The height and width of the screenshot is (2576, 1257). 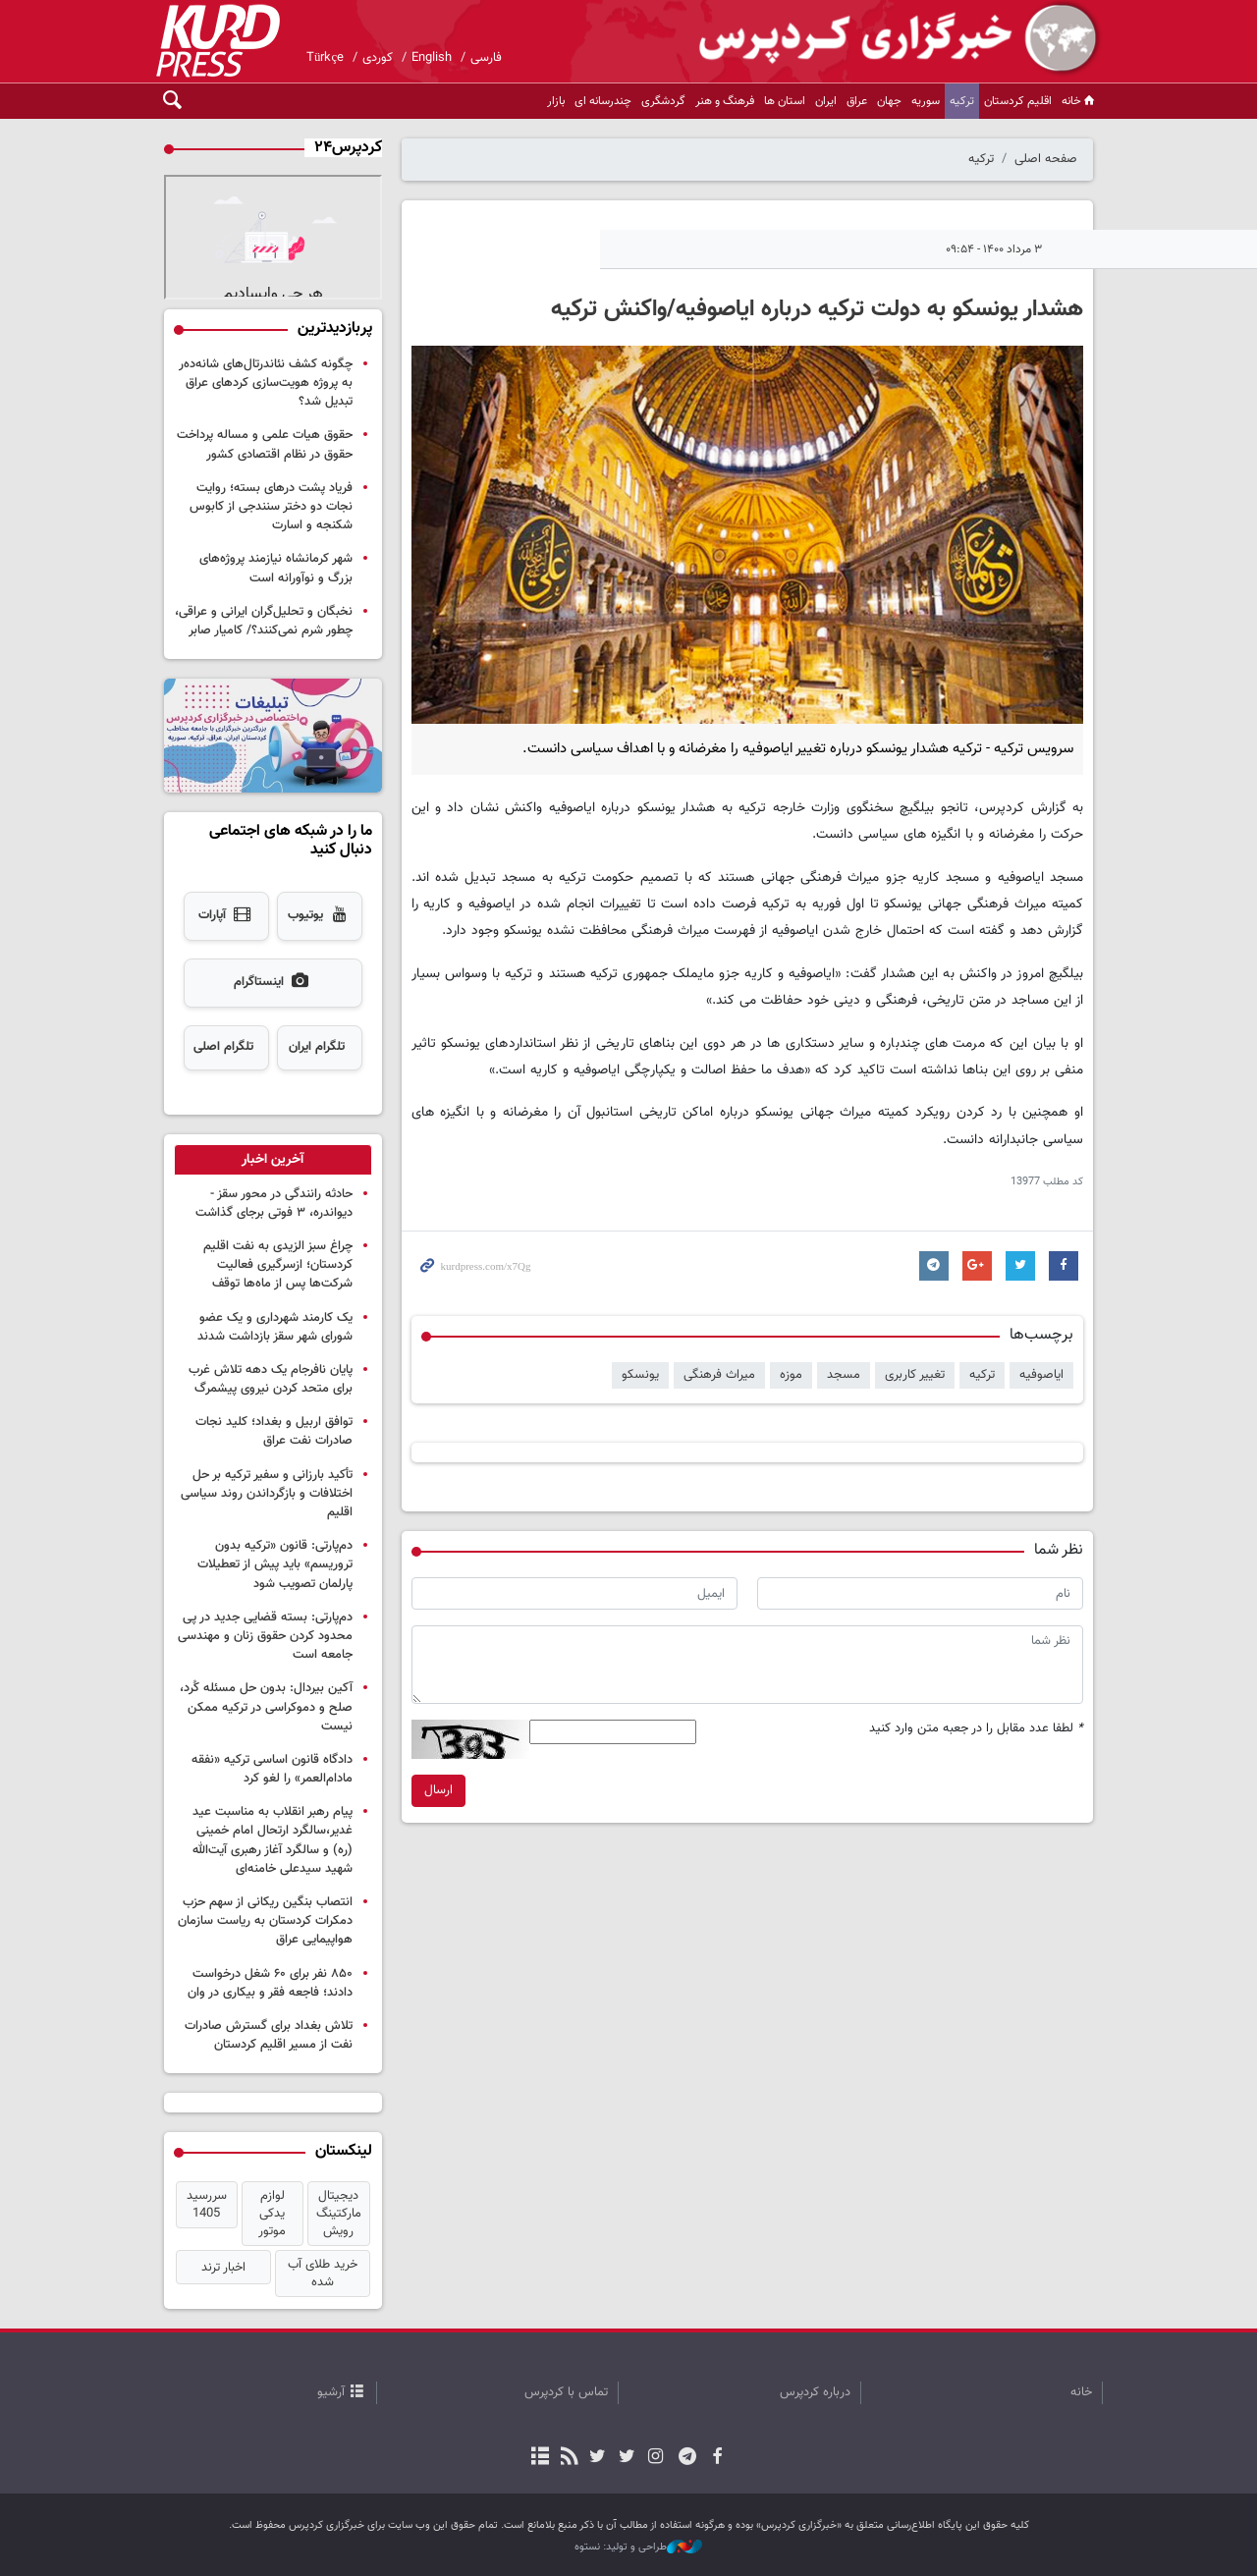 I want to click on سررسید 1405, so click(x=207, y=2204).